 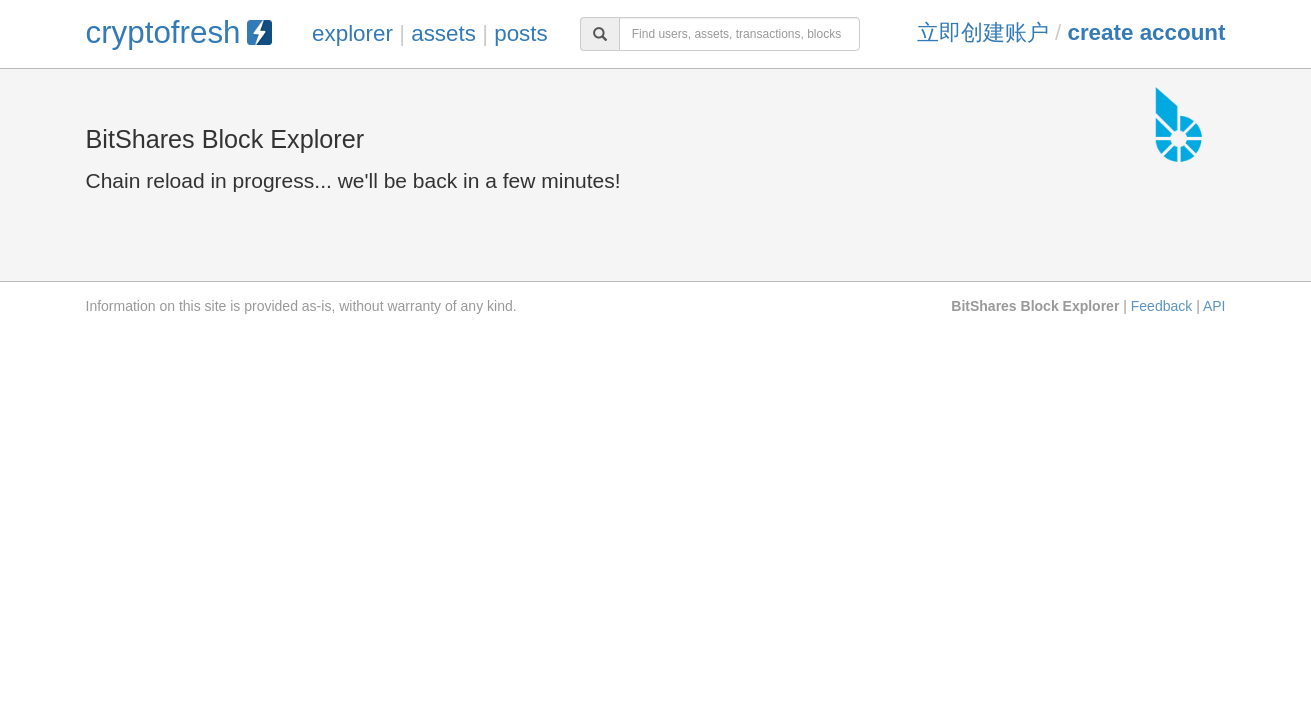 What do you see at coordinates (443, 33) in the screenshot?
I see `assets` at bounding box center [443, 33].